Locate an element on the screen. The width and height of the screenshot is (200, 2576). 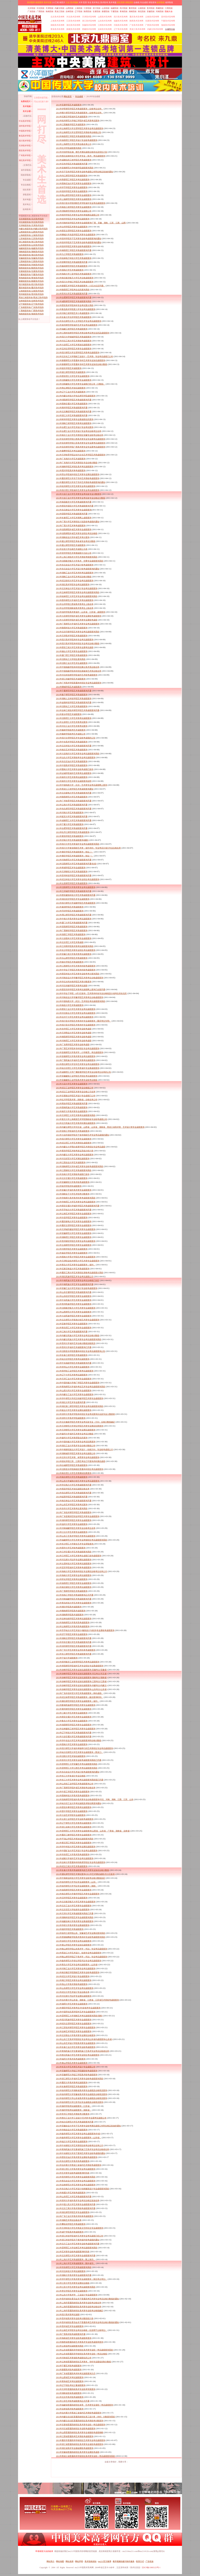
2011年西南交通大学艺术类成绩查询 is located at coordinates (72, 404).